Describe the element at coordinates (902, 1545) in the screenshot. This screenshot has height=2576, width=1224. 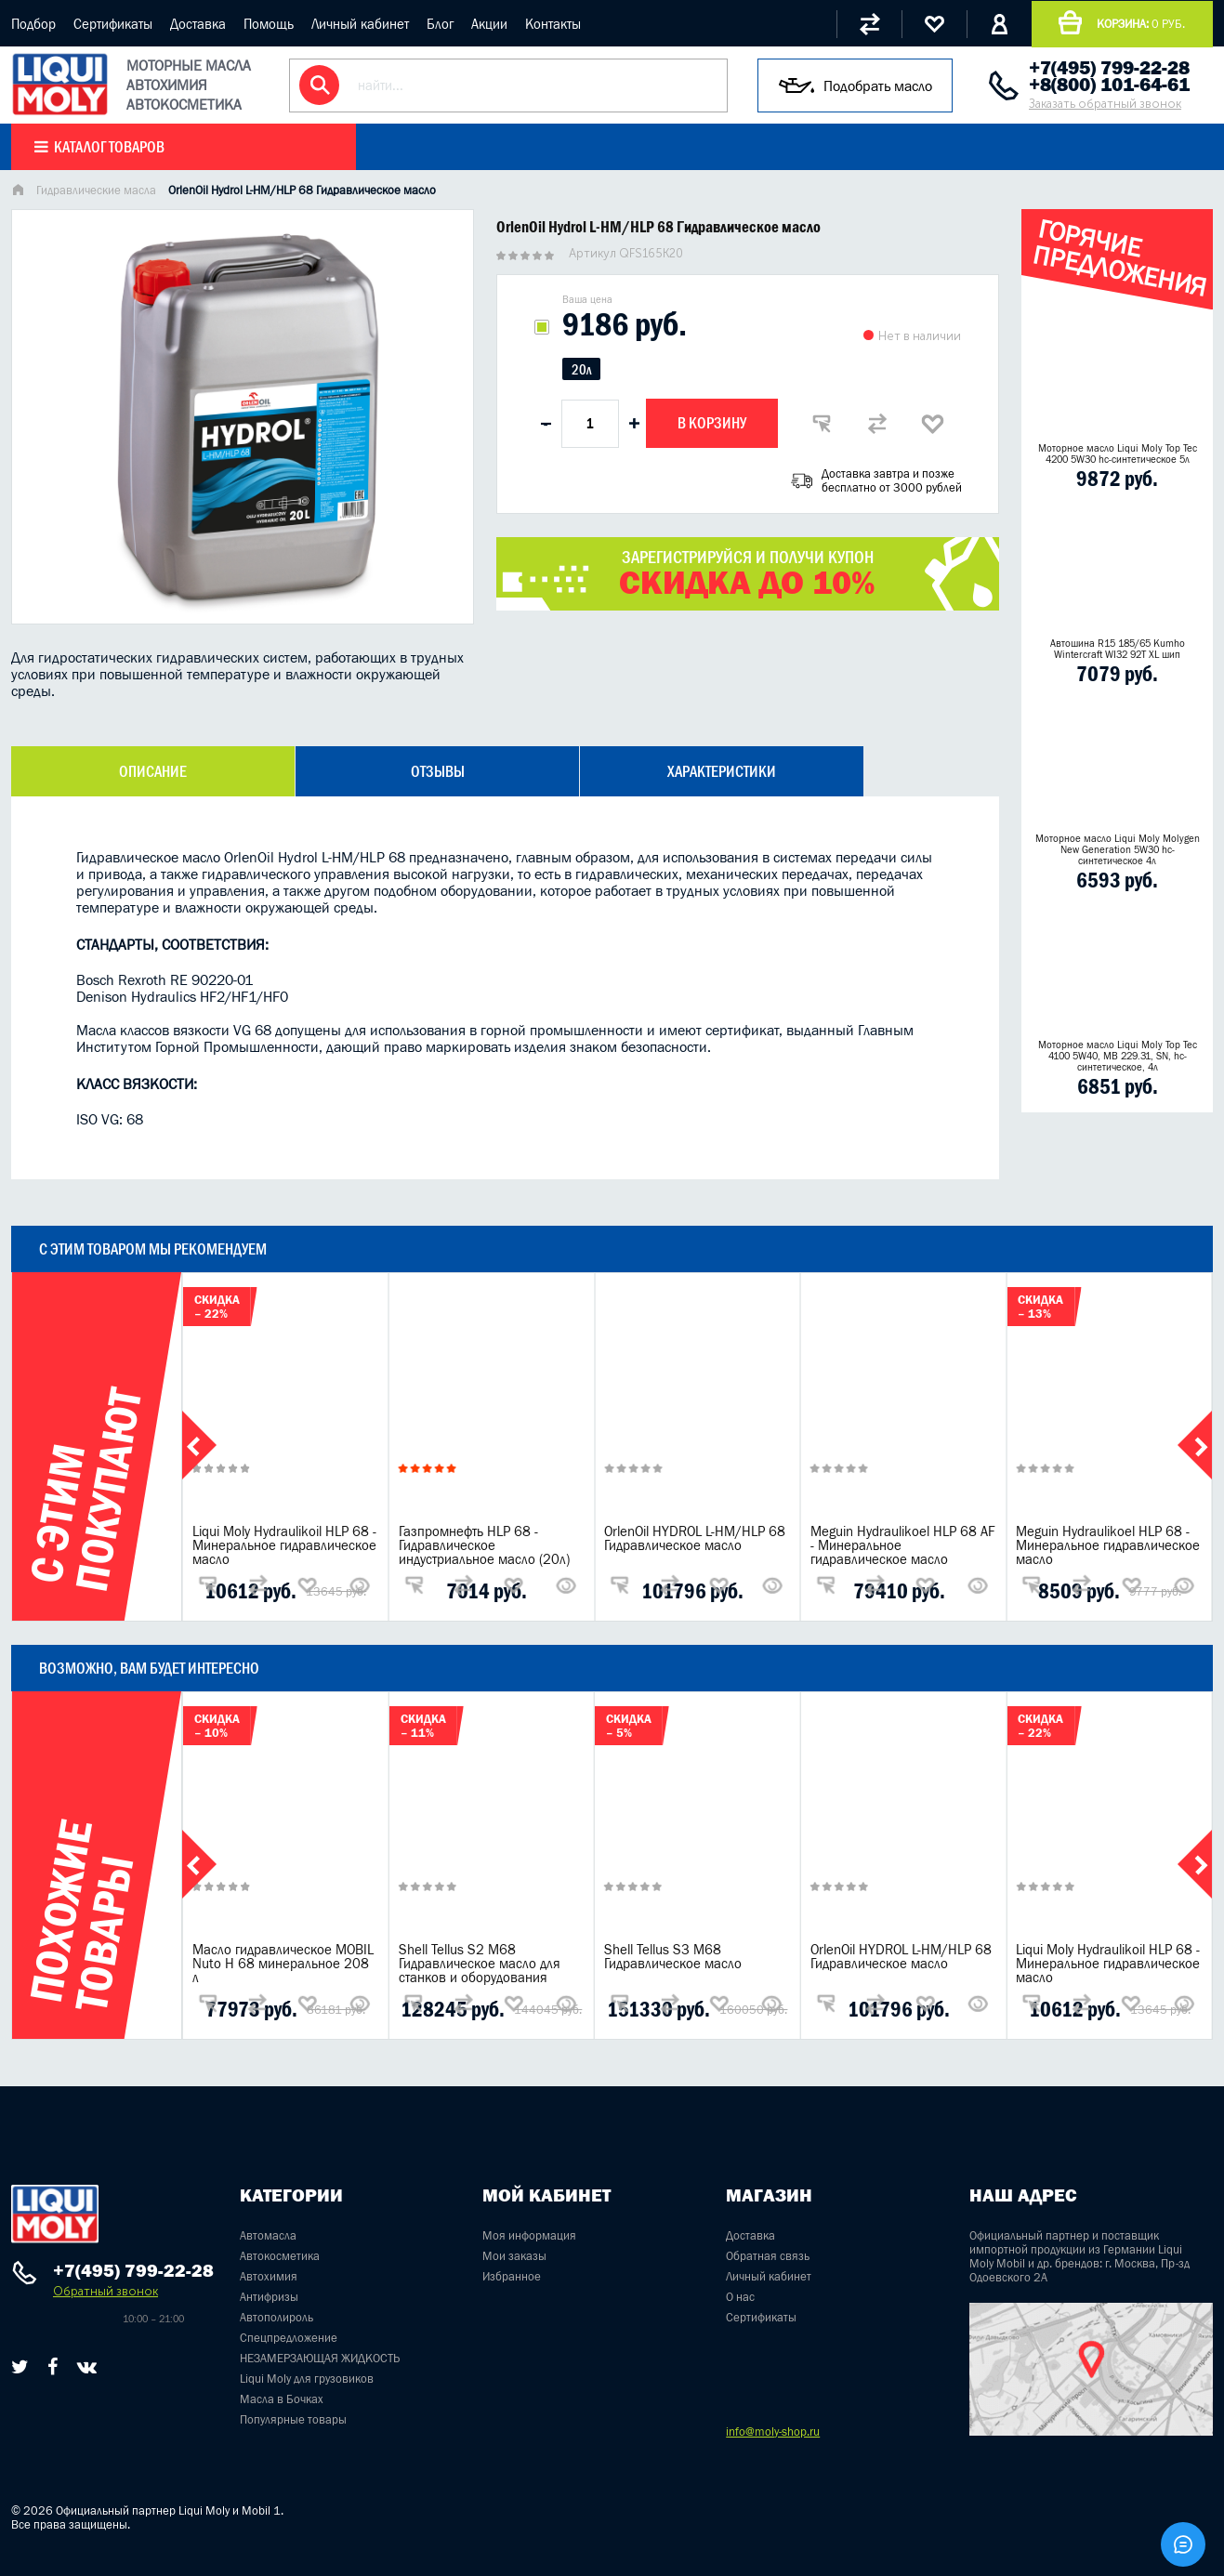
I see `Meguin Hydraulikoel HLP 68 AF - Минеральное гидравлическое масло` at that location.